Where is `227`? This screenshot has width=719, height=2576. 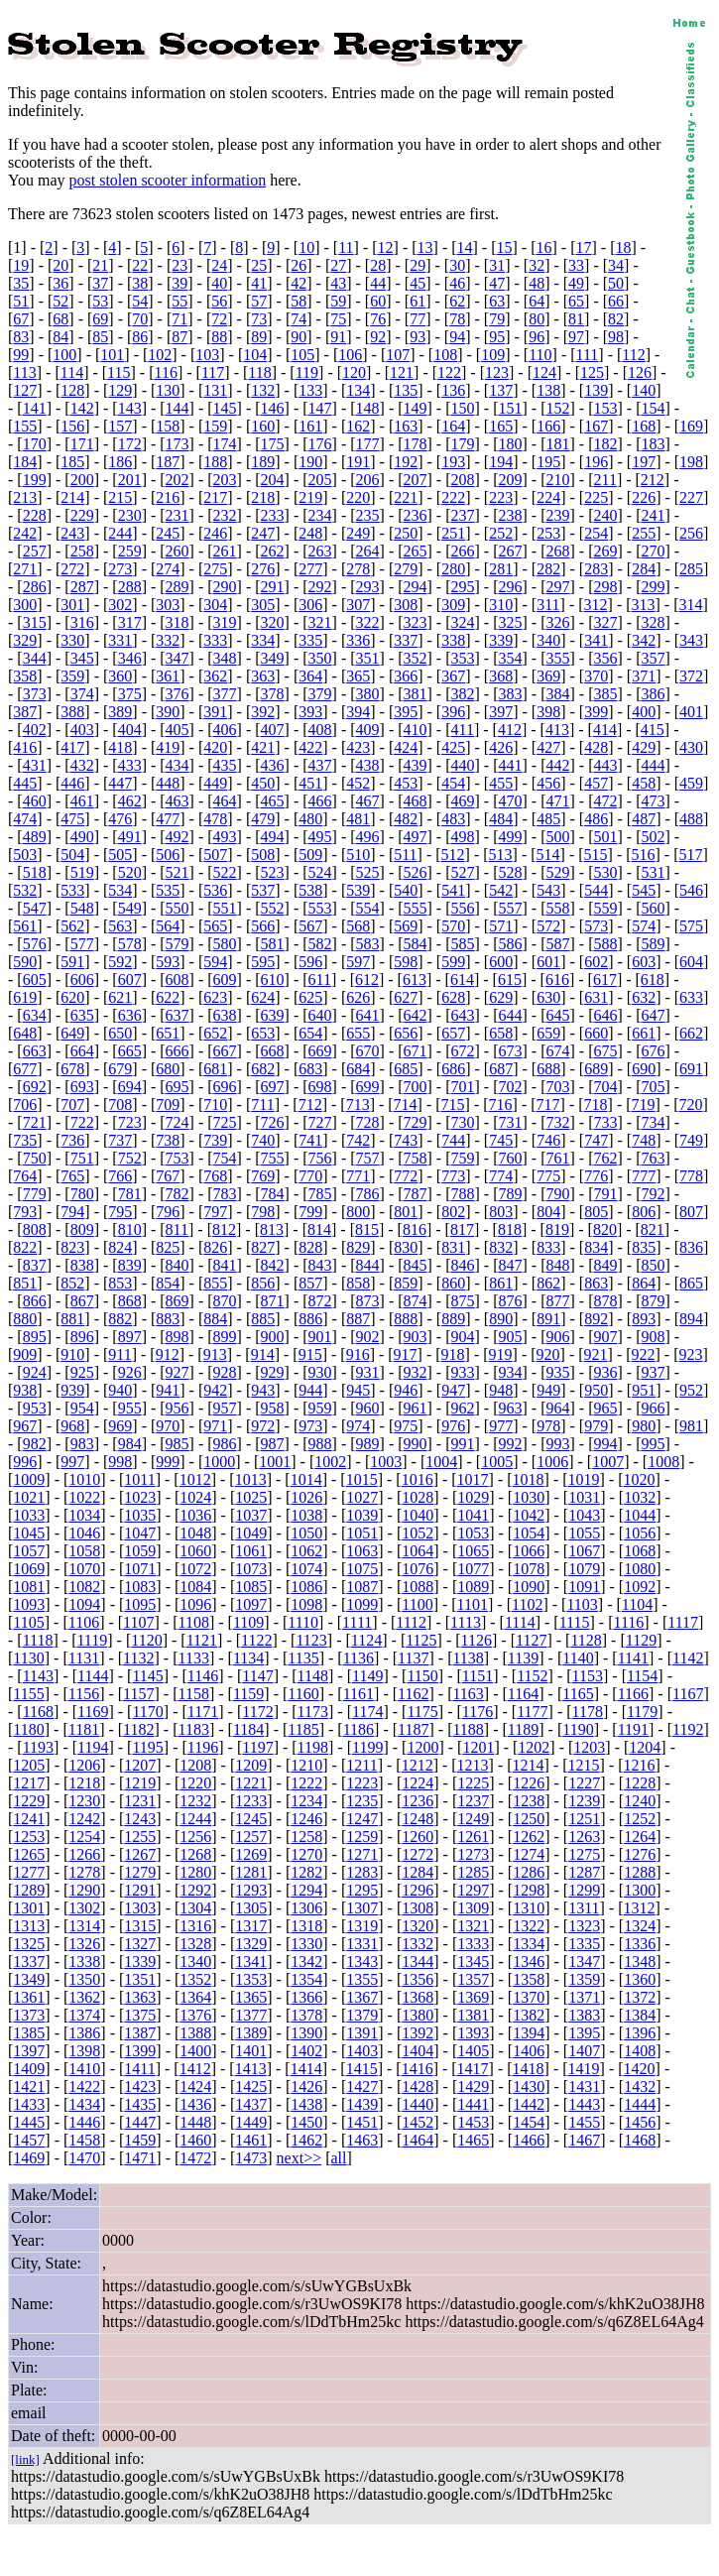 227 is located at coordinates (691, 497).